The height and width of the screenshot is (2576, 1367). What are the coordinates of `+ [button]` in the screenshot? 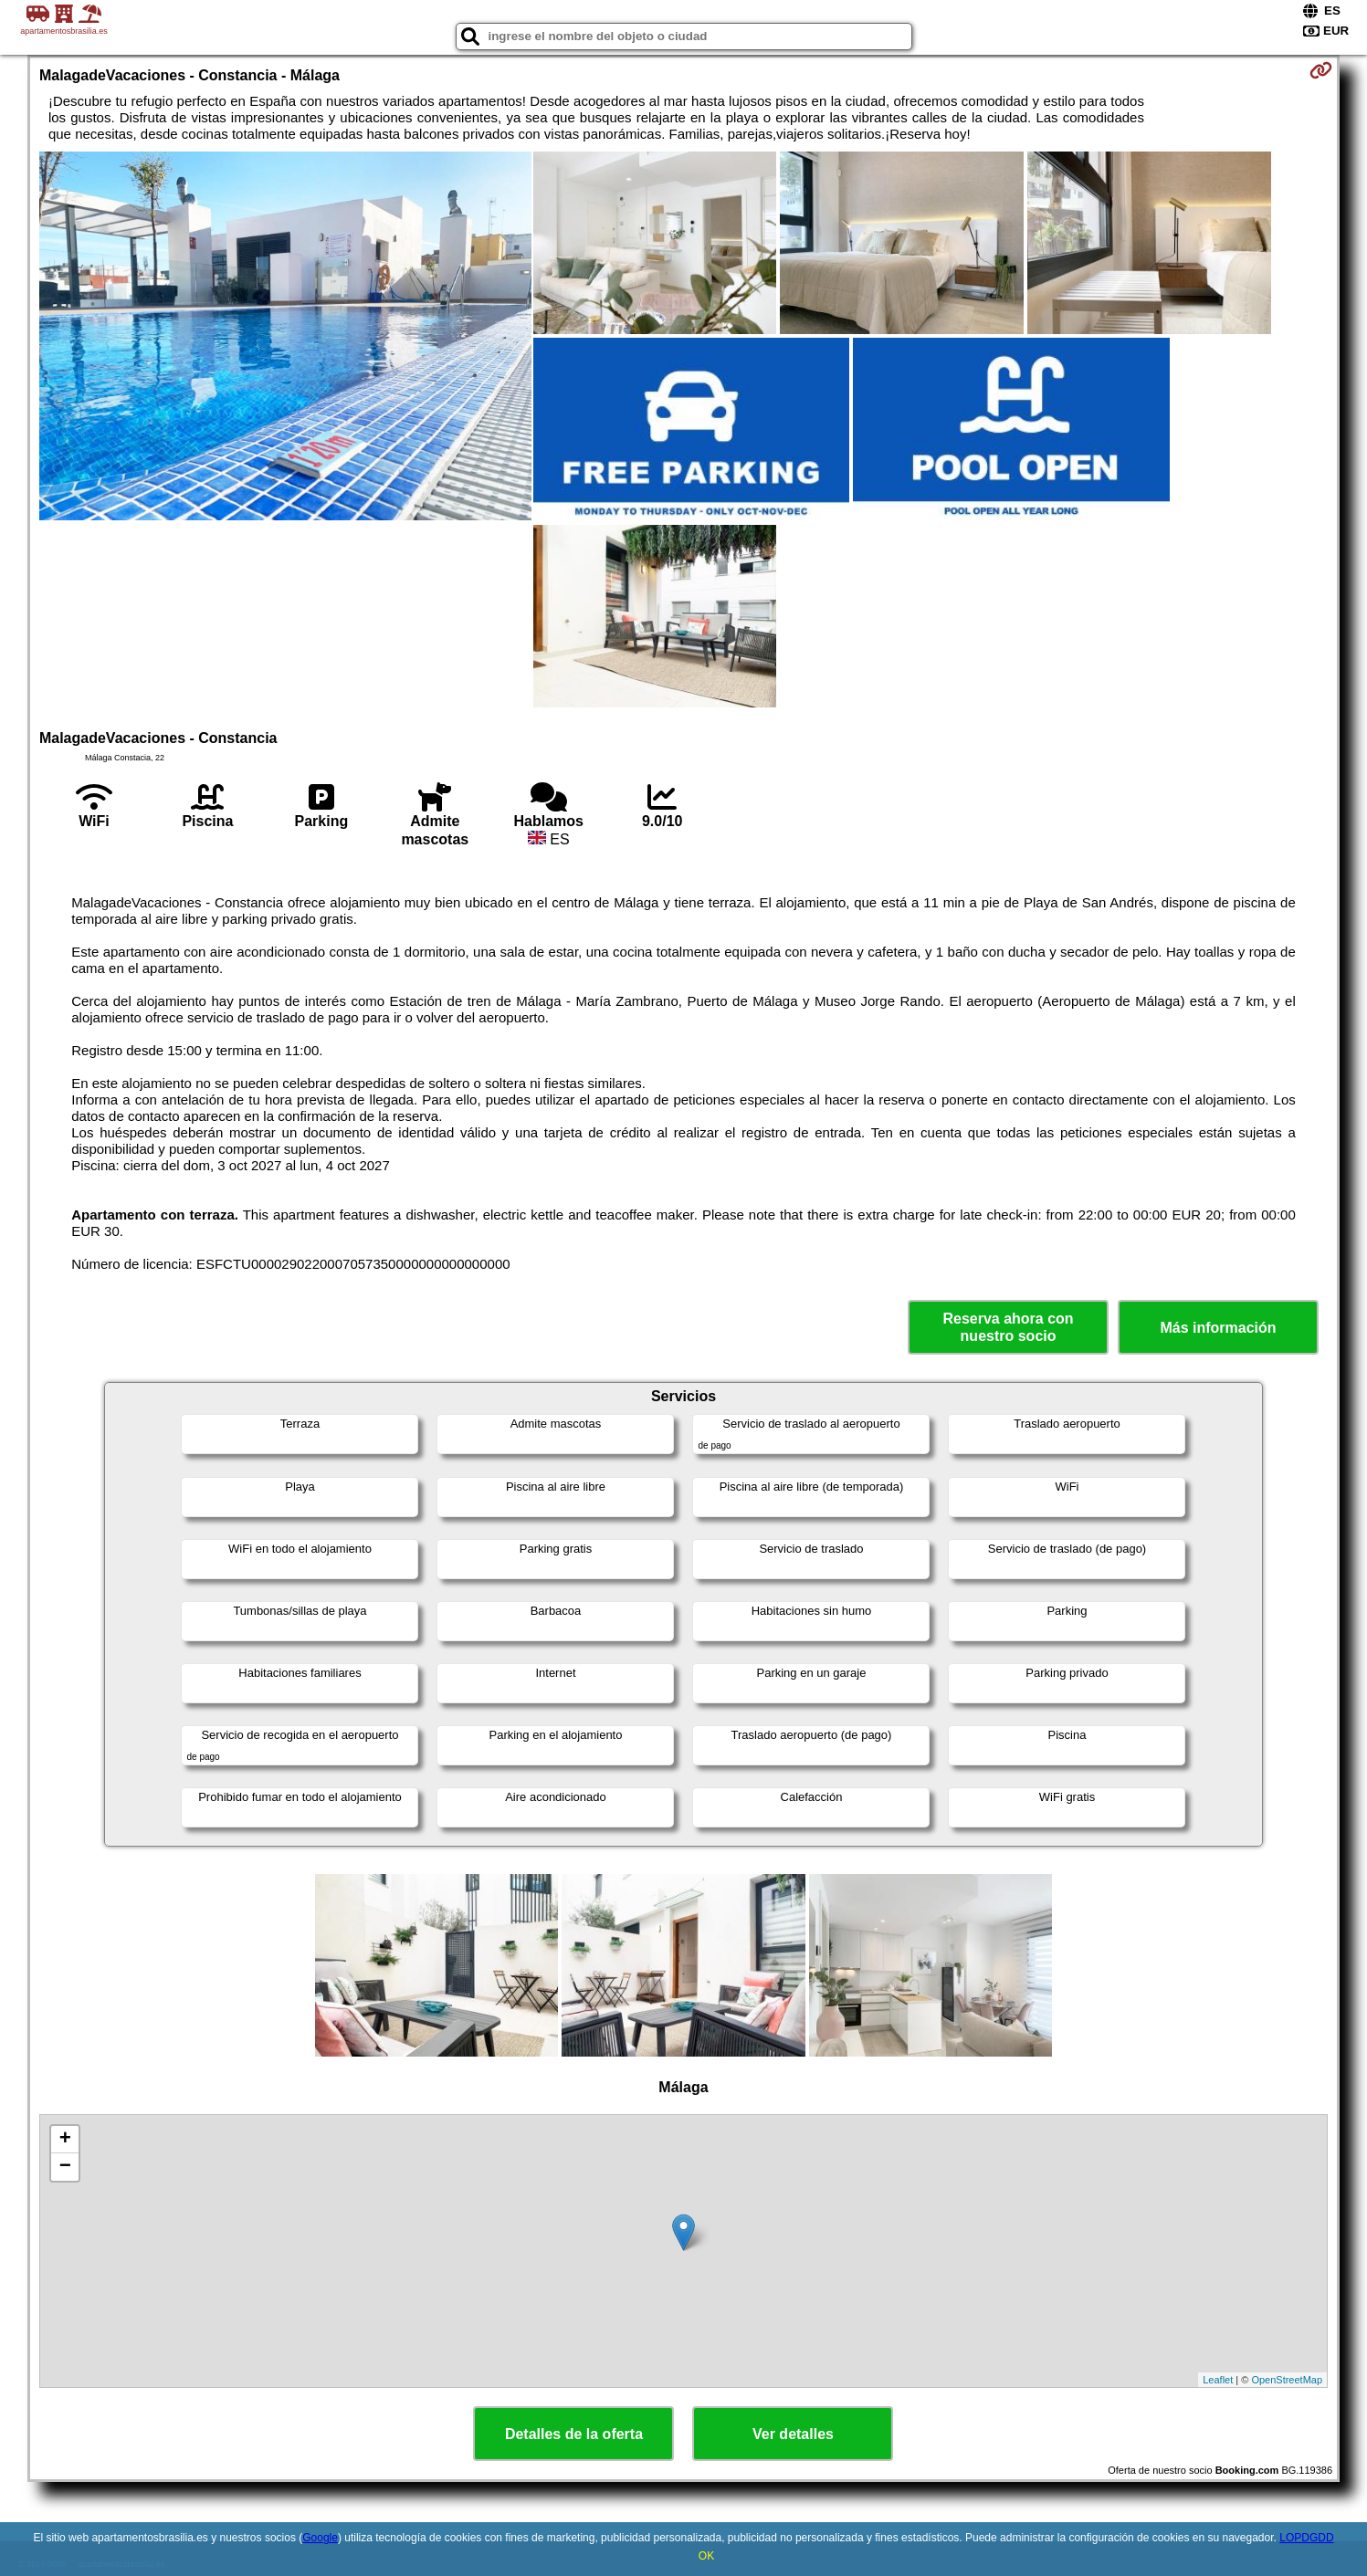 It's located at (65, 2139).